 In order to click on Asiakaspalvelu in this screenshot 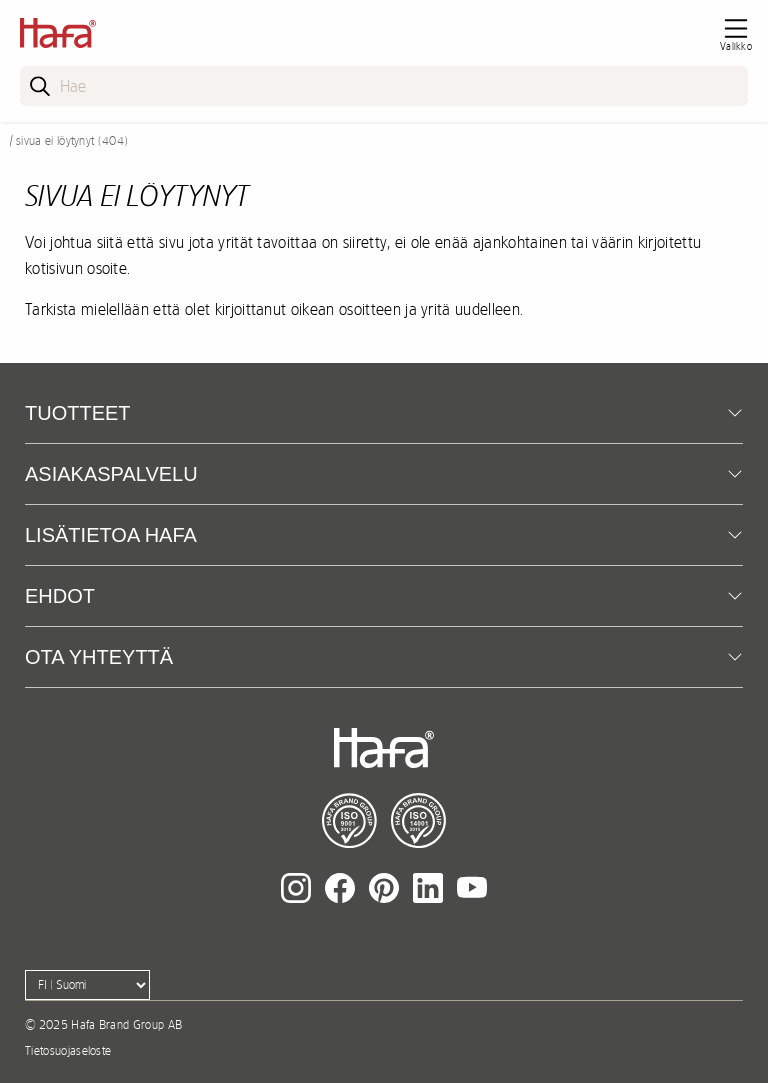, I will do `click(111, 474)`.